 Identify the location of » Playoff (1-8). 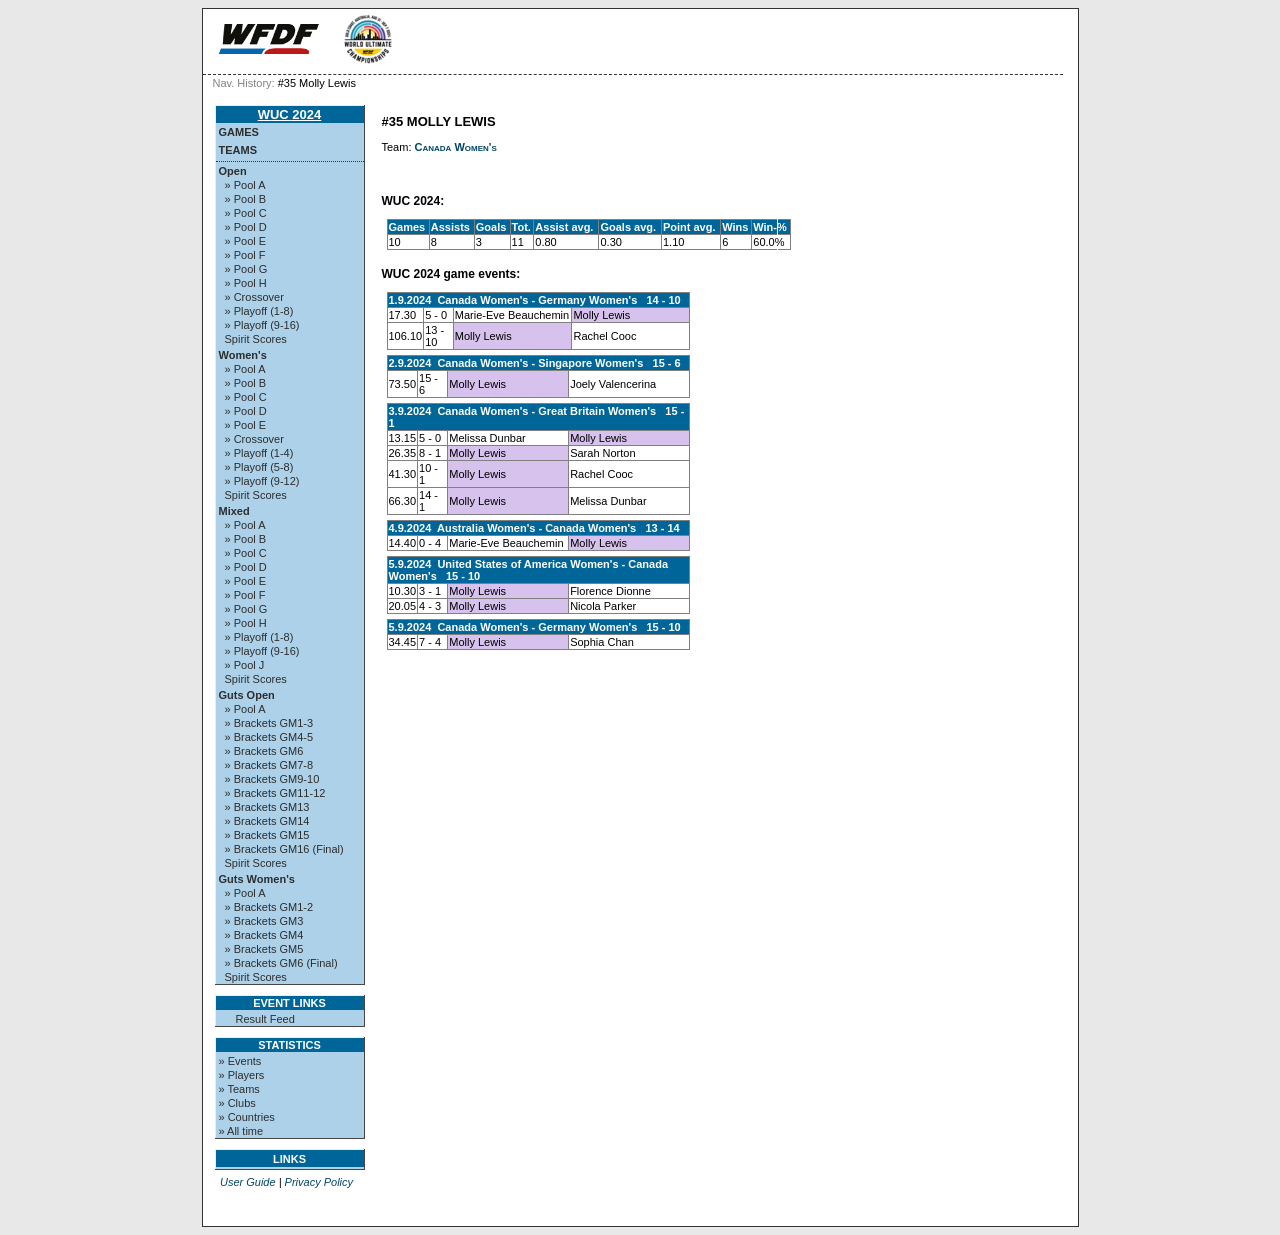
(259, 311).